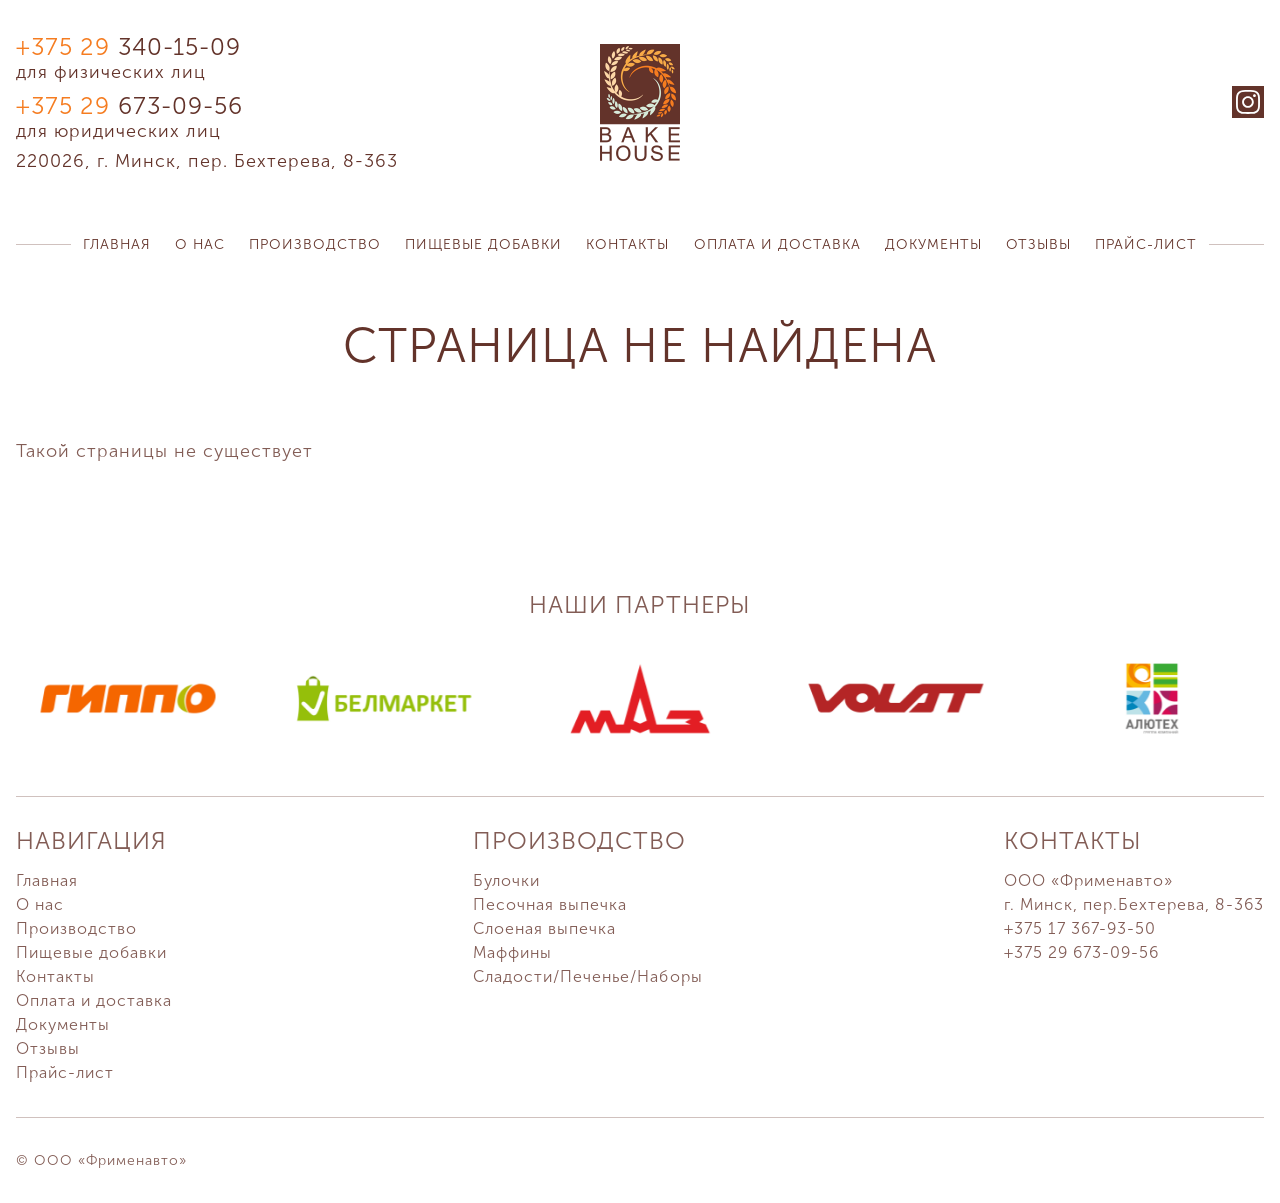 This screenshot has height=1203, width=1280. What do you see at coordinates (933, 244) in the screenshot?
I see `Документы` at bounding box center [933, 244].